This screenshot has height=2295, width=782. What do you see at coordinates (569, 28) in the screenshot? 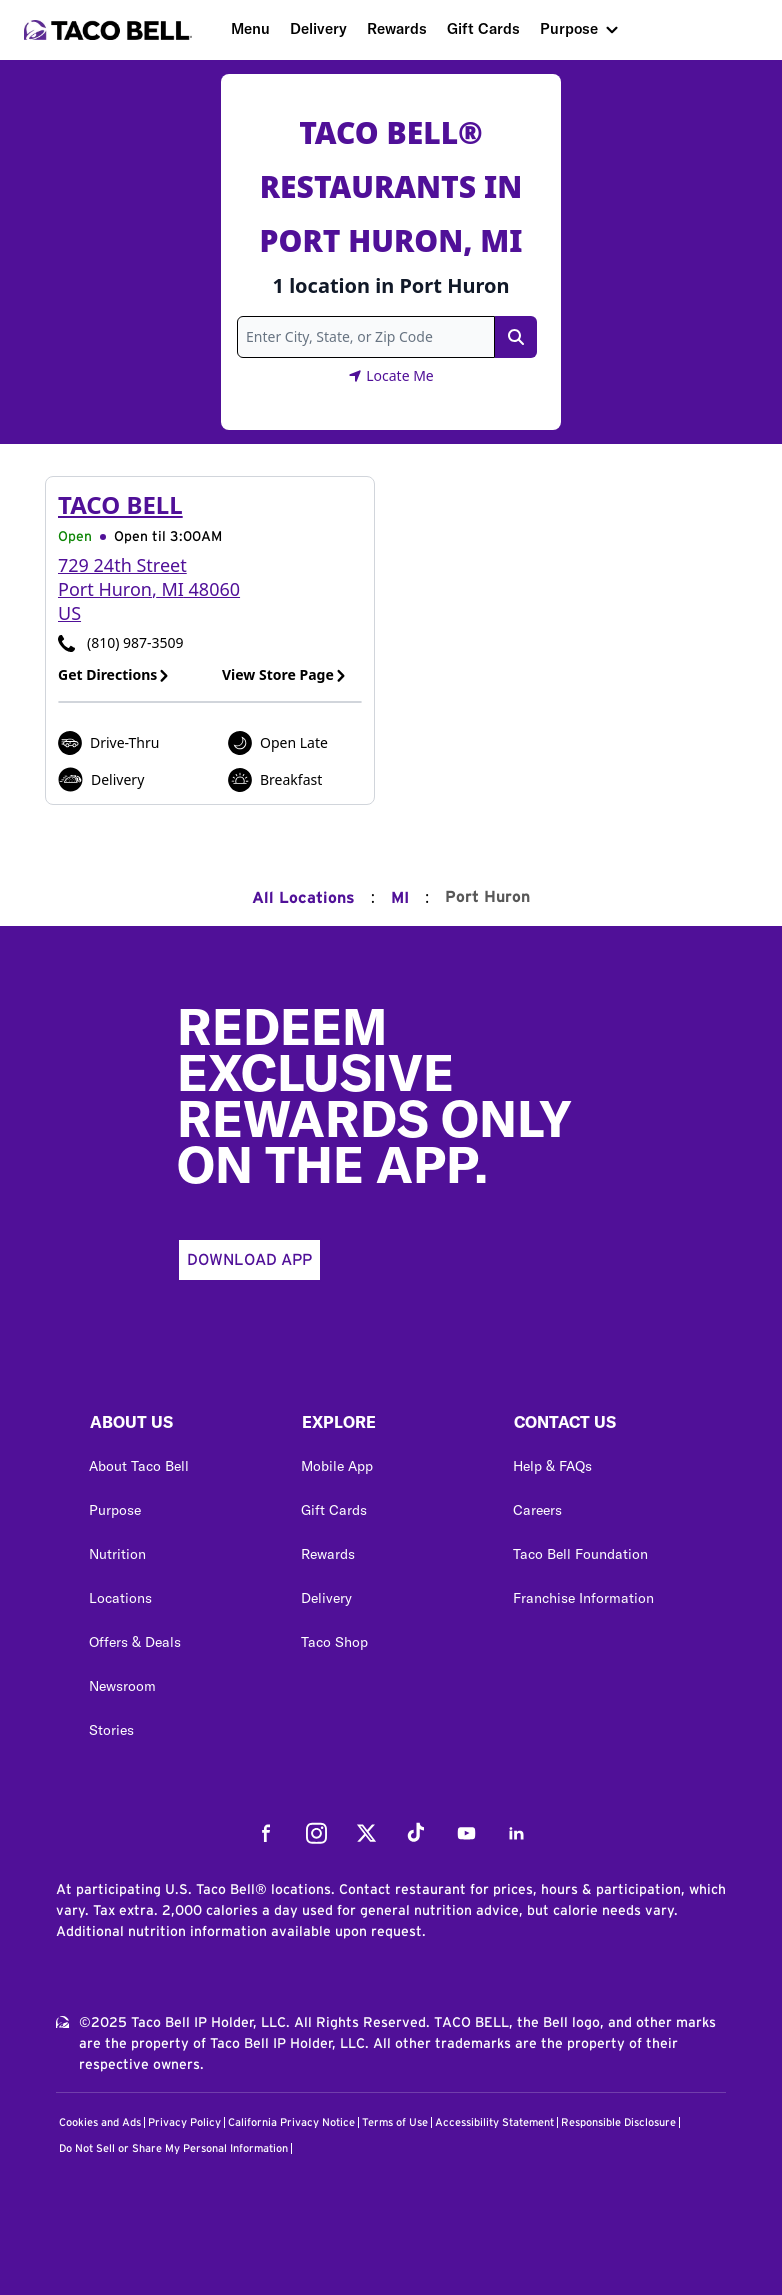
I see `Purpose` at bounding box center [569, 28].